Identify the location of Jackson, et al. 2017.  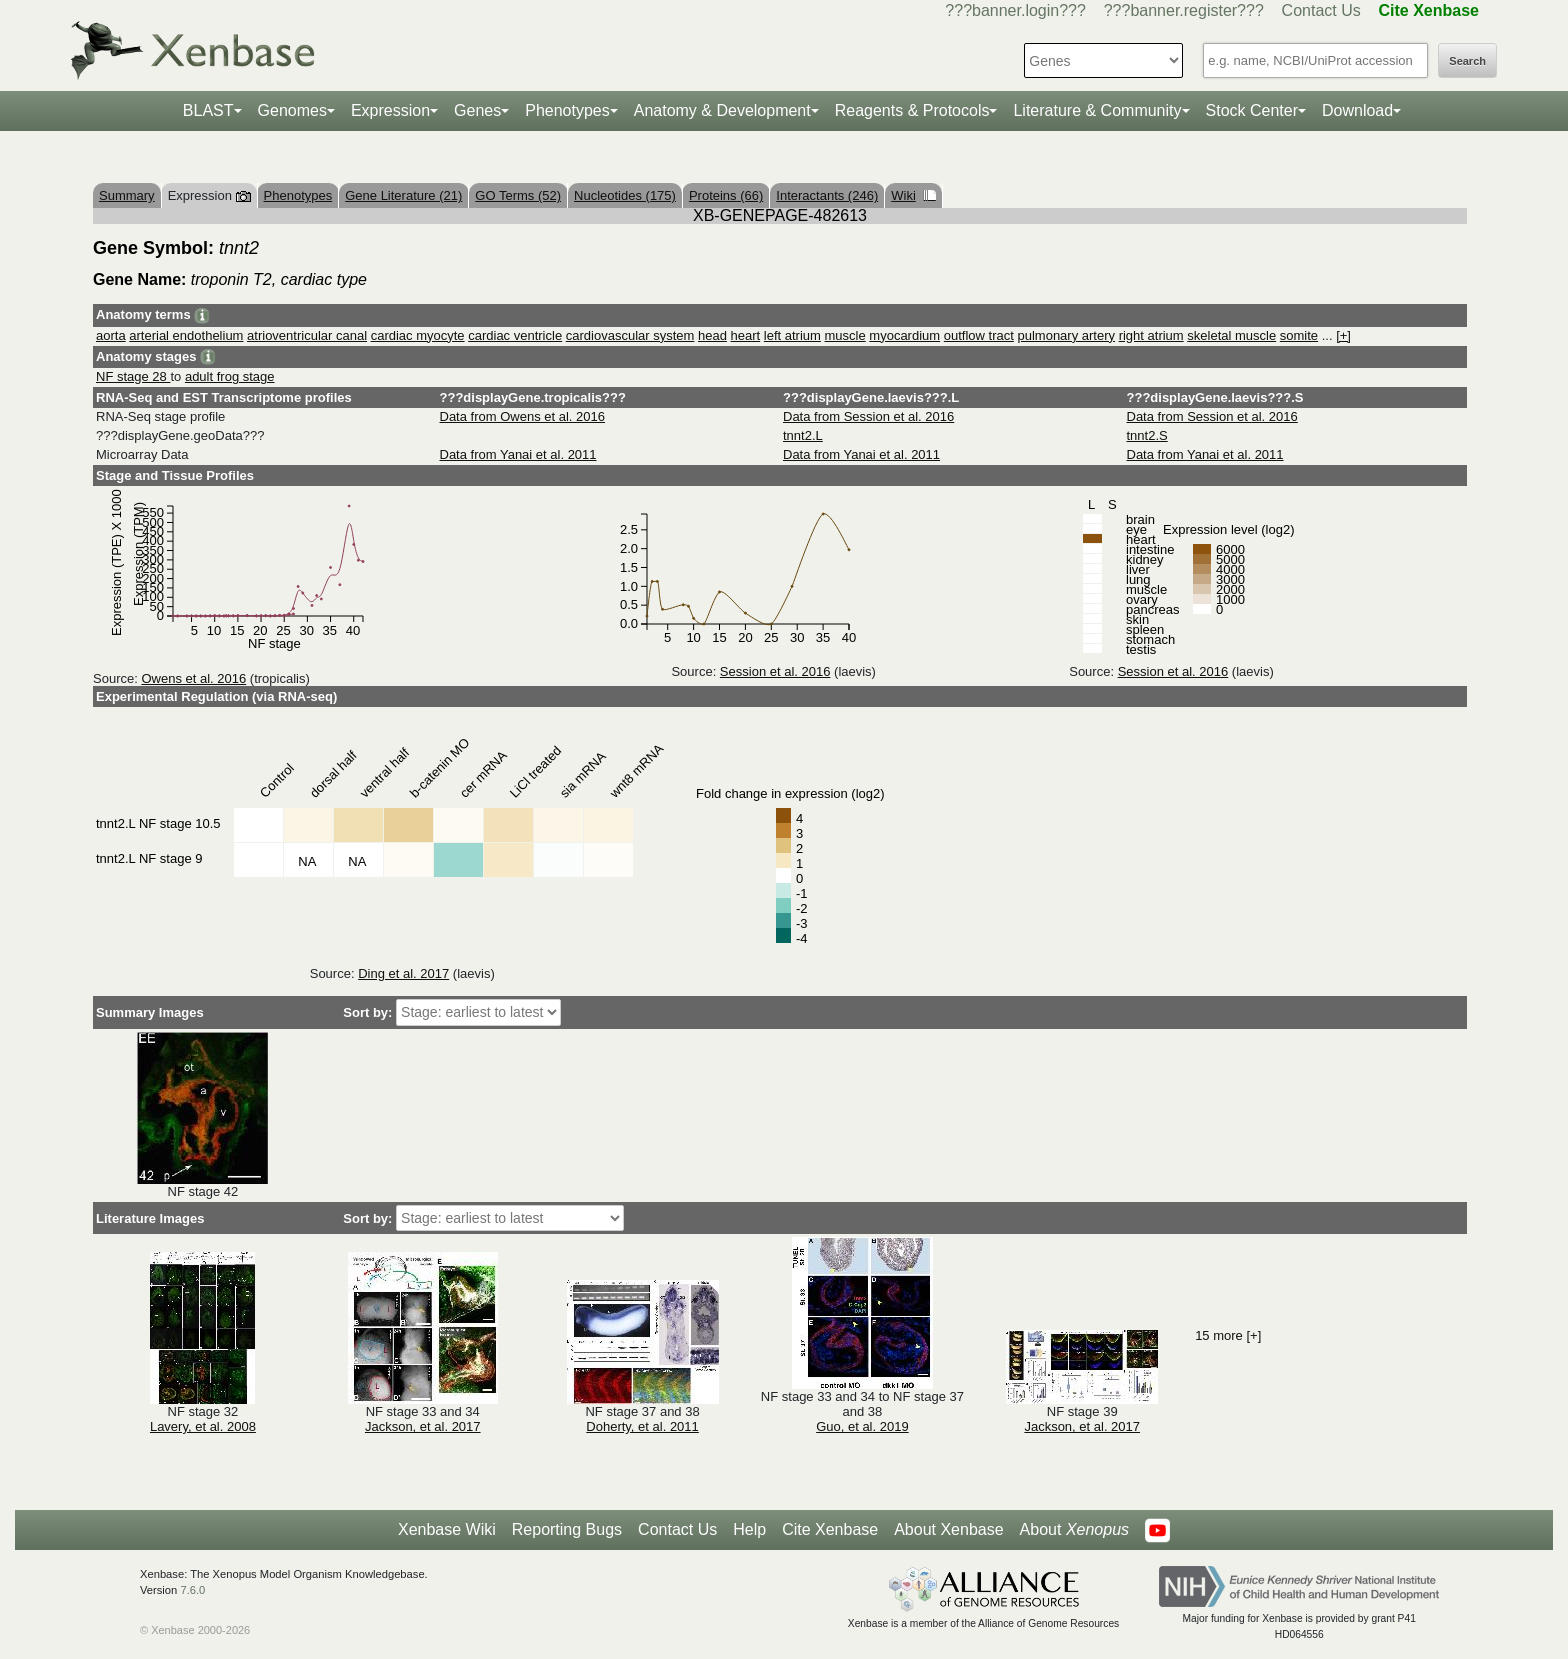
(423, 1426).